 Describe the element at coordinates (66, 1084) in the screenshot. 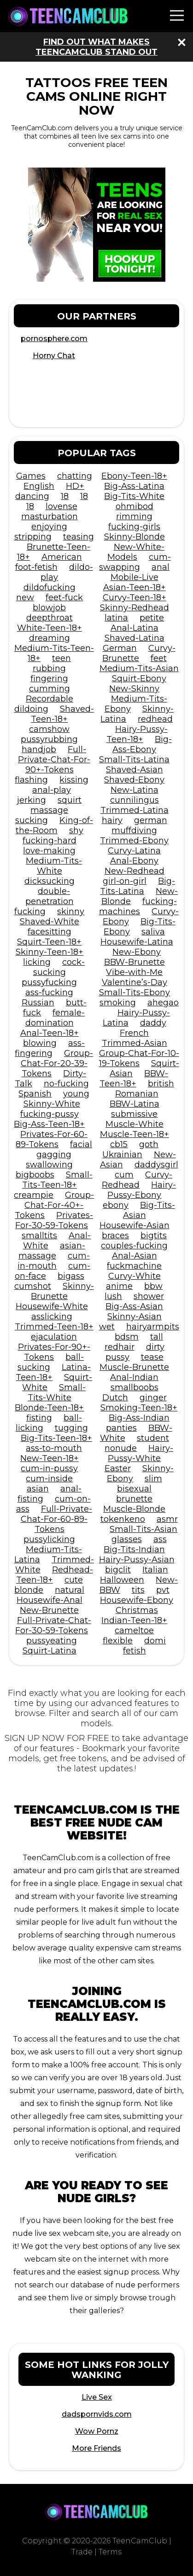

I see `no-fucking` at that location.